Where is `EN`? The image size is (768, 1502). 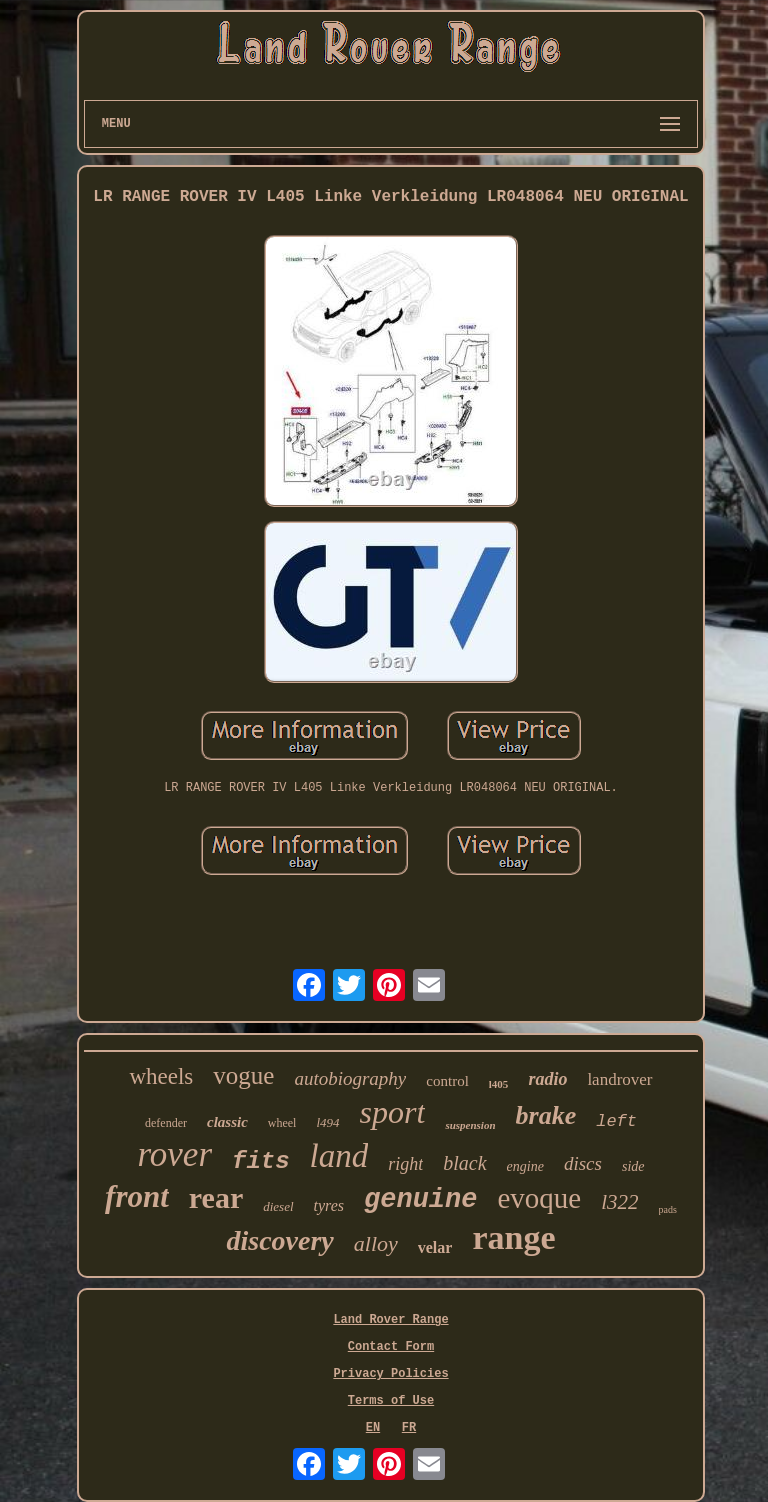 EN is located at coordinates (373, 1428).